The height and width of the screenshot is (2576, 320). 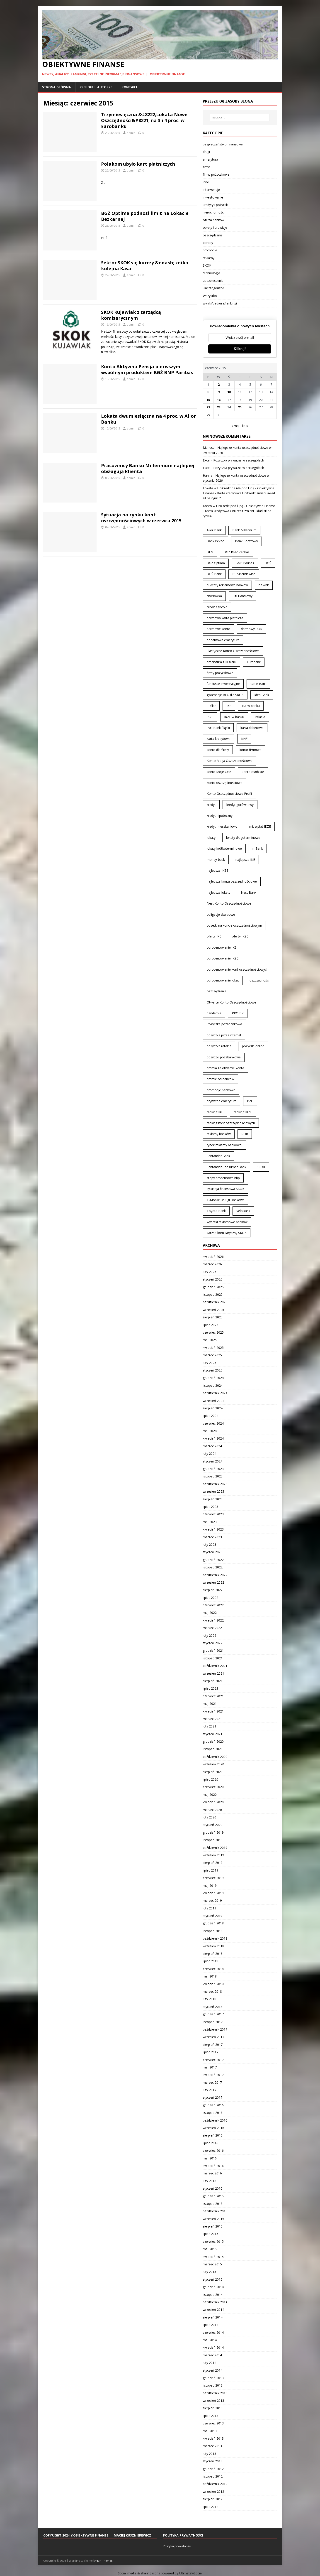 I want to click on lipiec 2019, so click(x=210, y=1870).